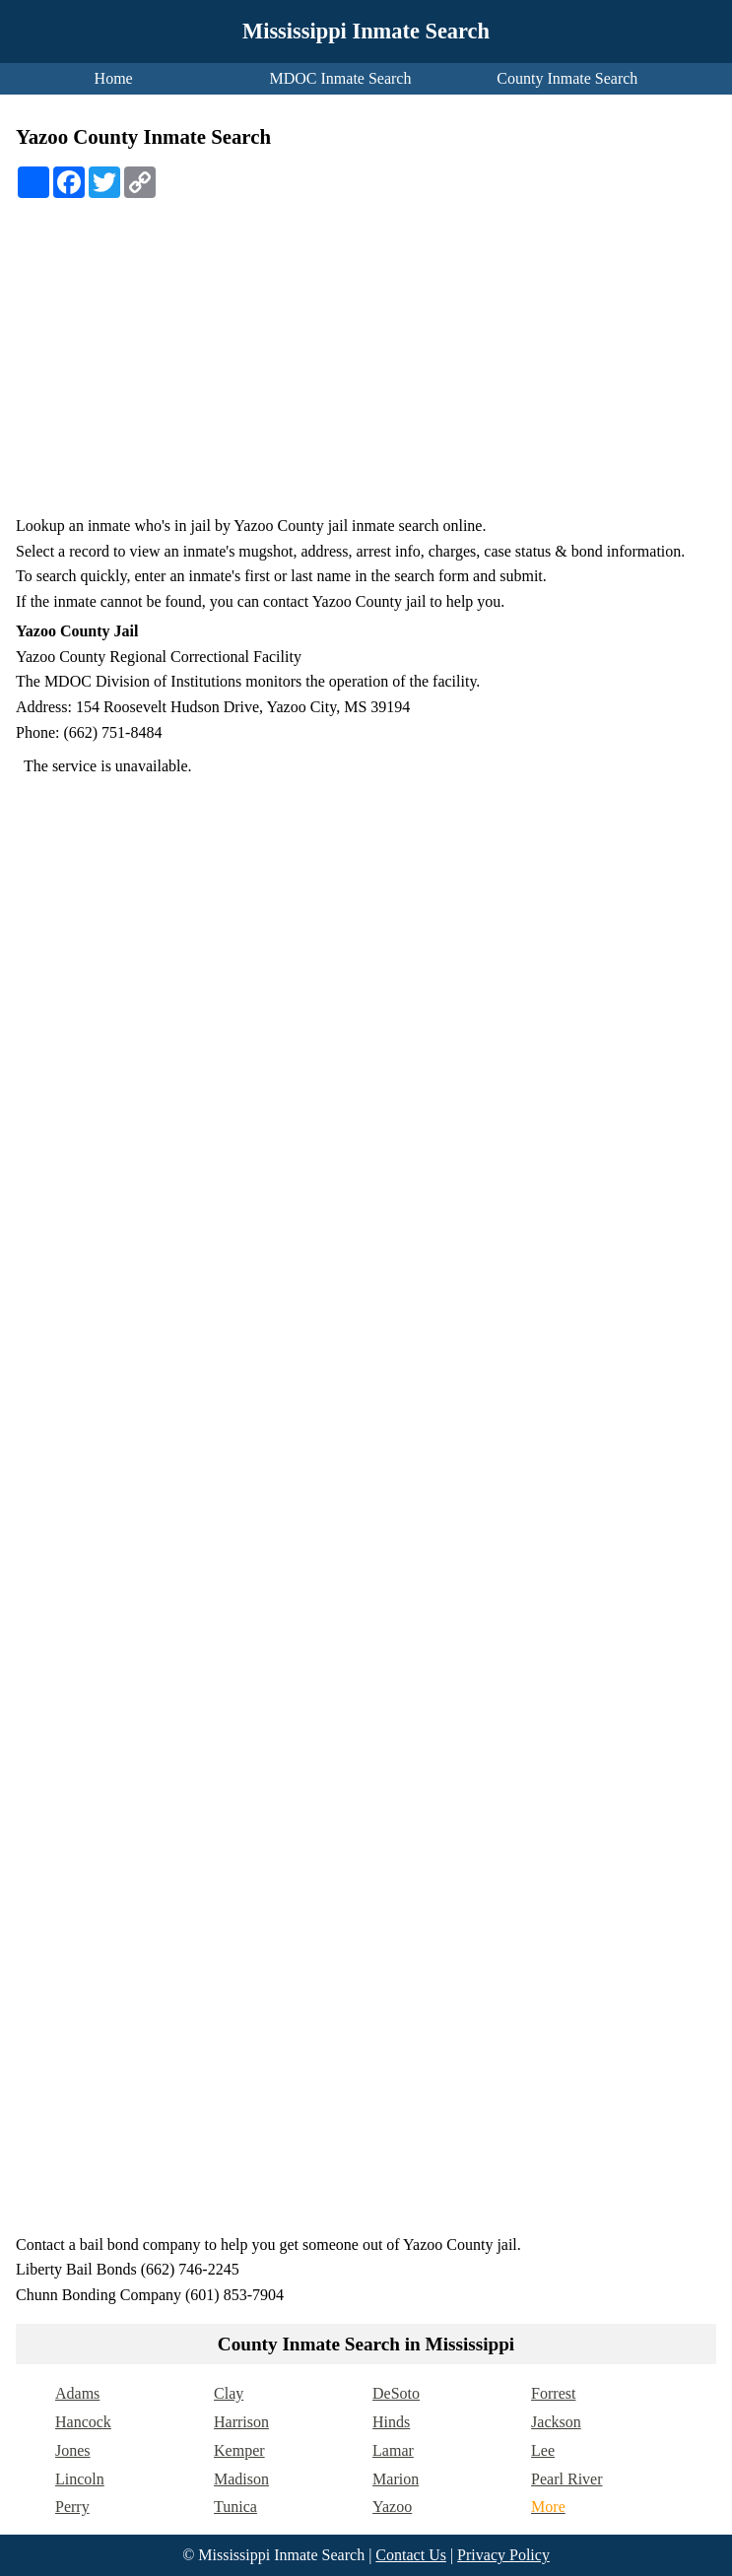 This screenshot has width=732, height=2576. I want to click on Jones, so click(73, 2450).